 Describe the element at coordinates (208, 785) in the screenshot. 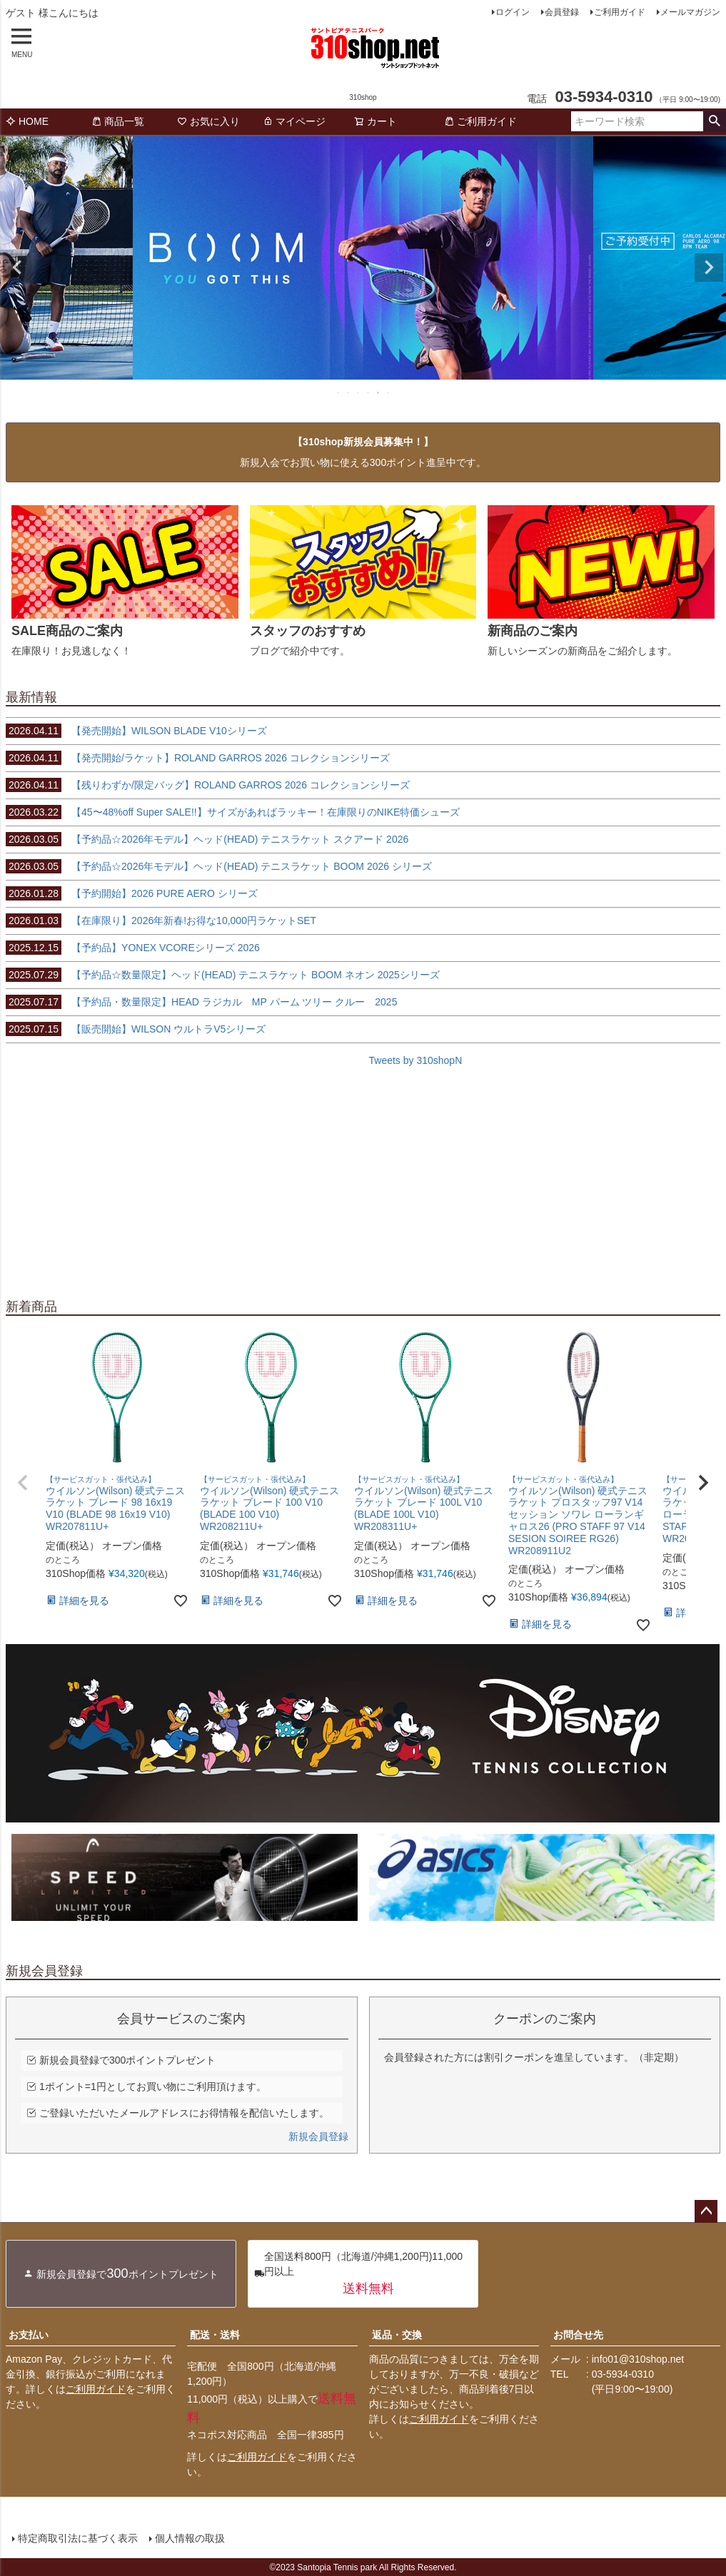

I see `【残りわずか/限定バッグ】ROLAND GARROS 2026 コレクションシリーズ` at that location.